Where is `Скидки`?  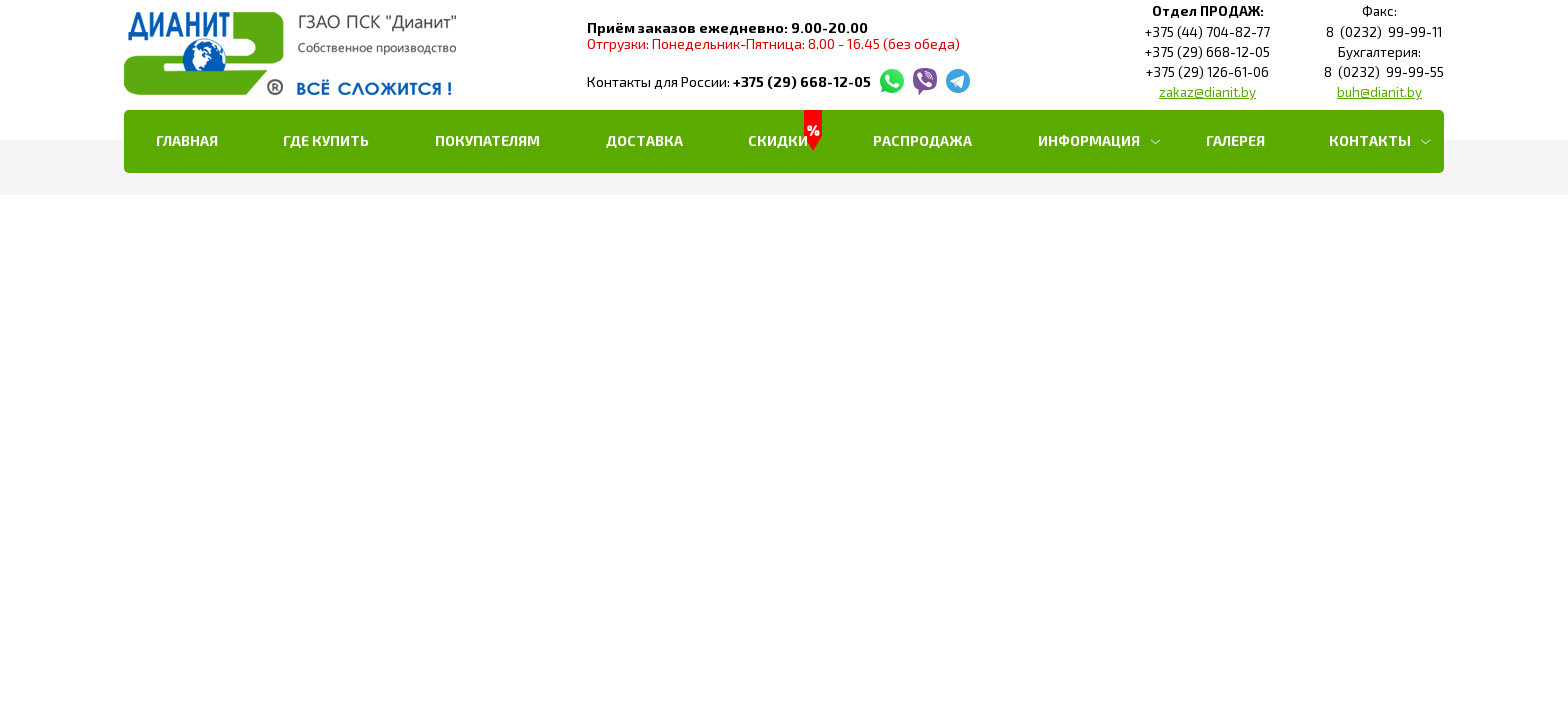
Скидки is located at coordinates (778, 140).